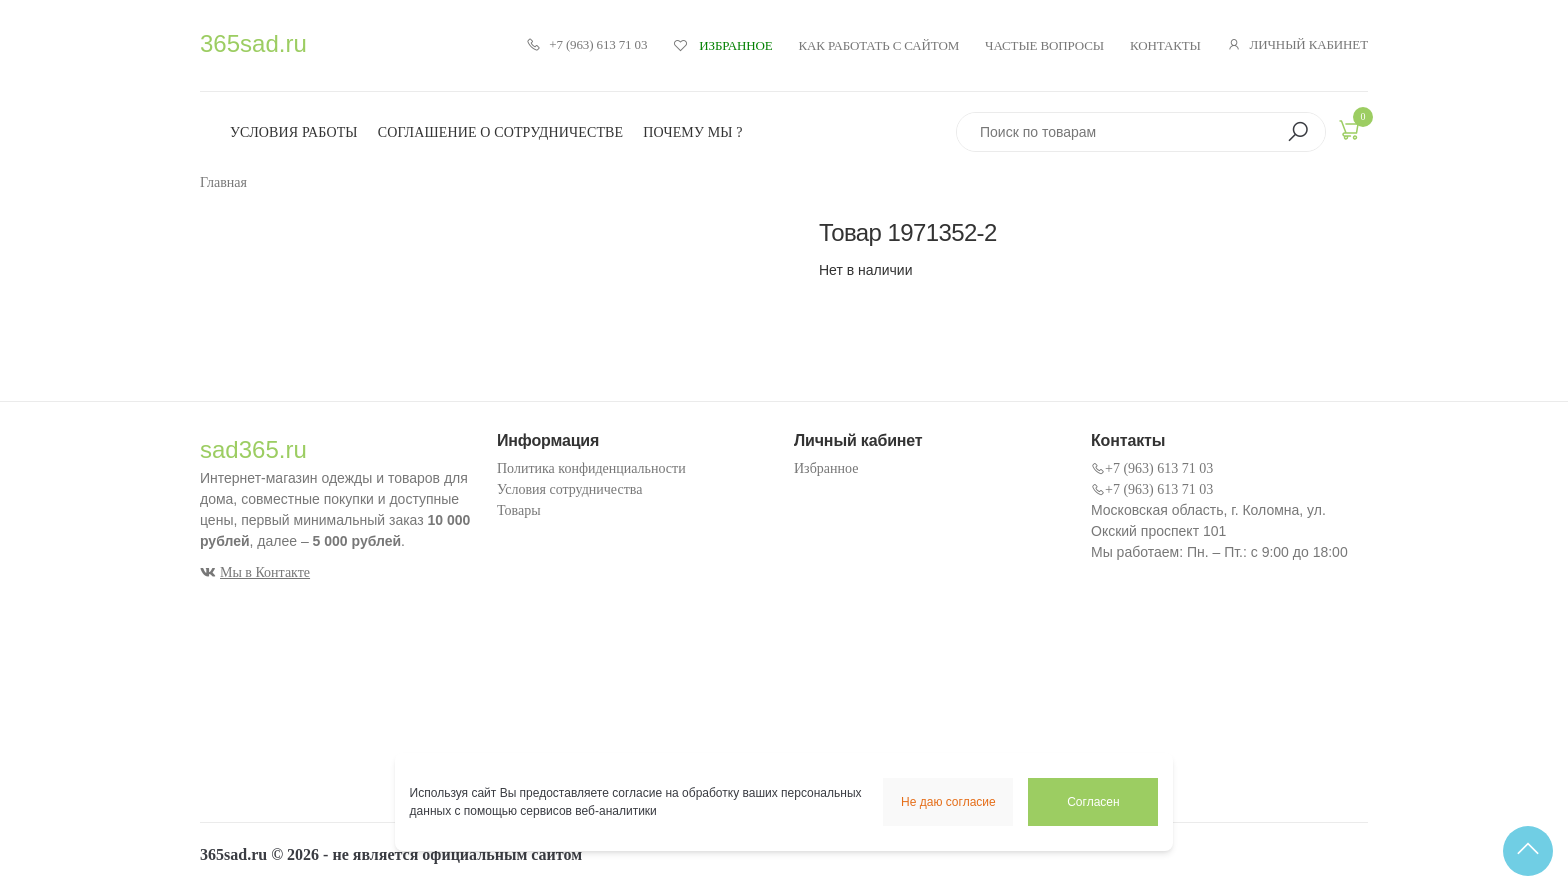 This screenshot has width=1568, height=896. What do you see at coordinates (1165, 45) in the screenshot?
I see `Контакты` at bounding box center [1165, 45].